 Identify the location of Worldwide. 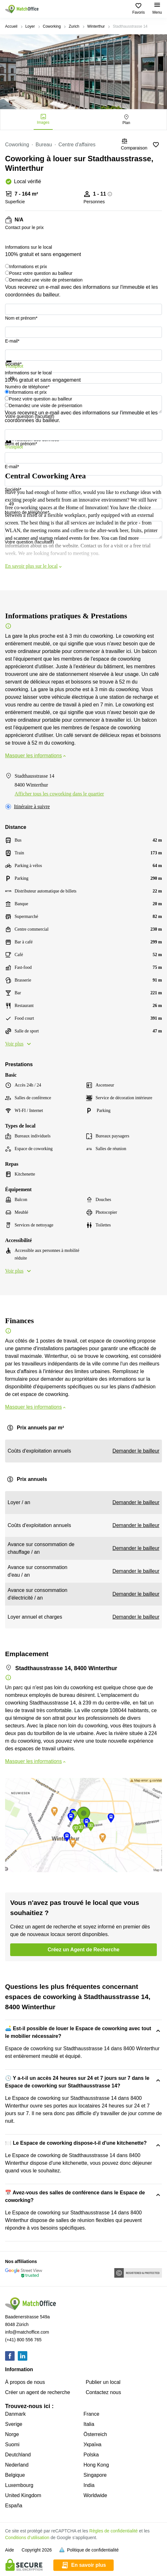
(95, 2495).